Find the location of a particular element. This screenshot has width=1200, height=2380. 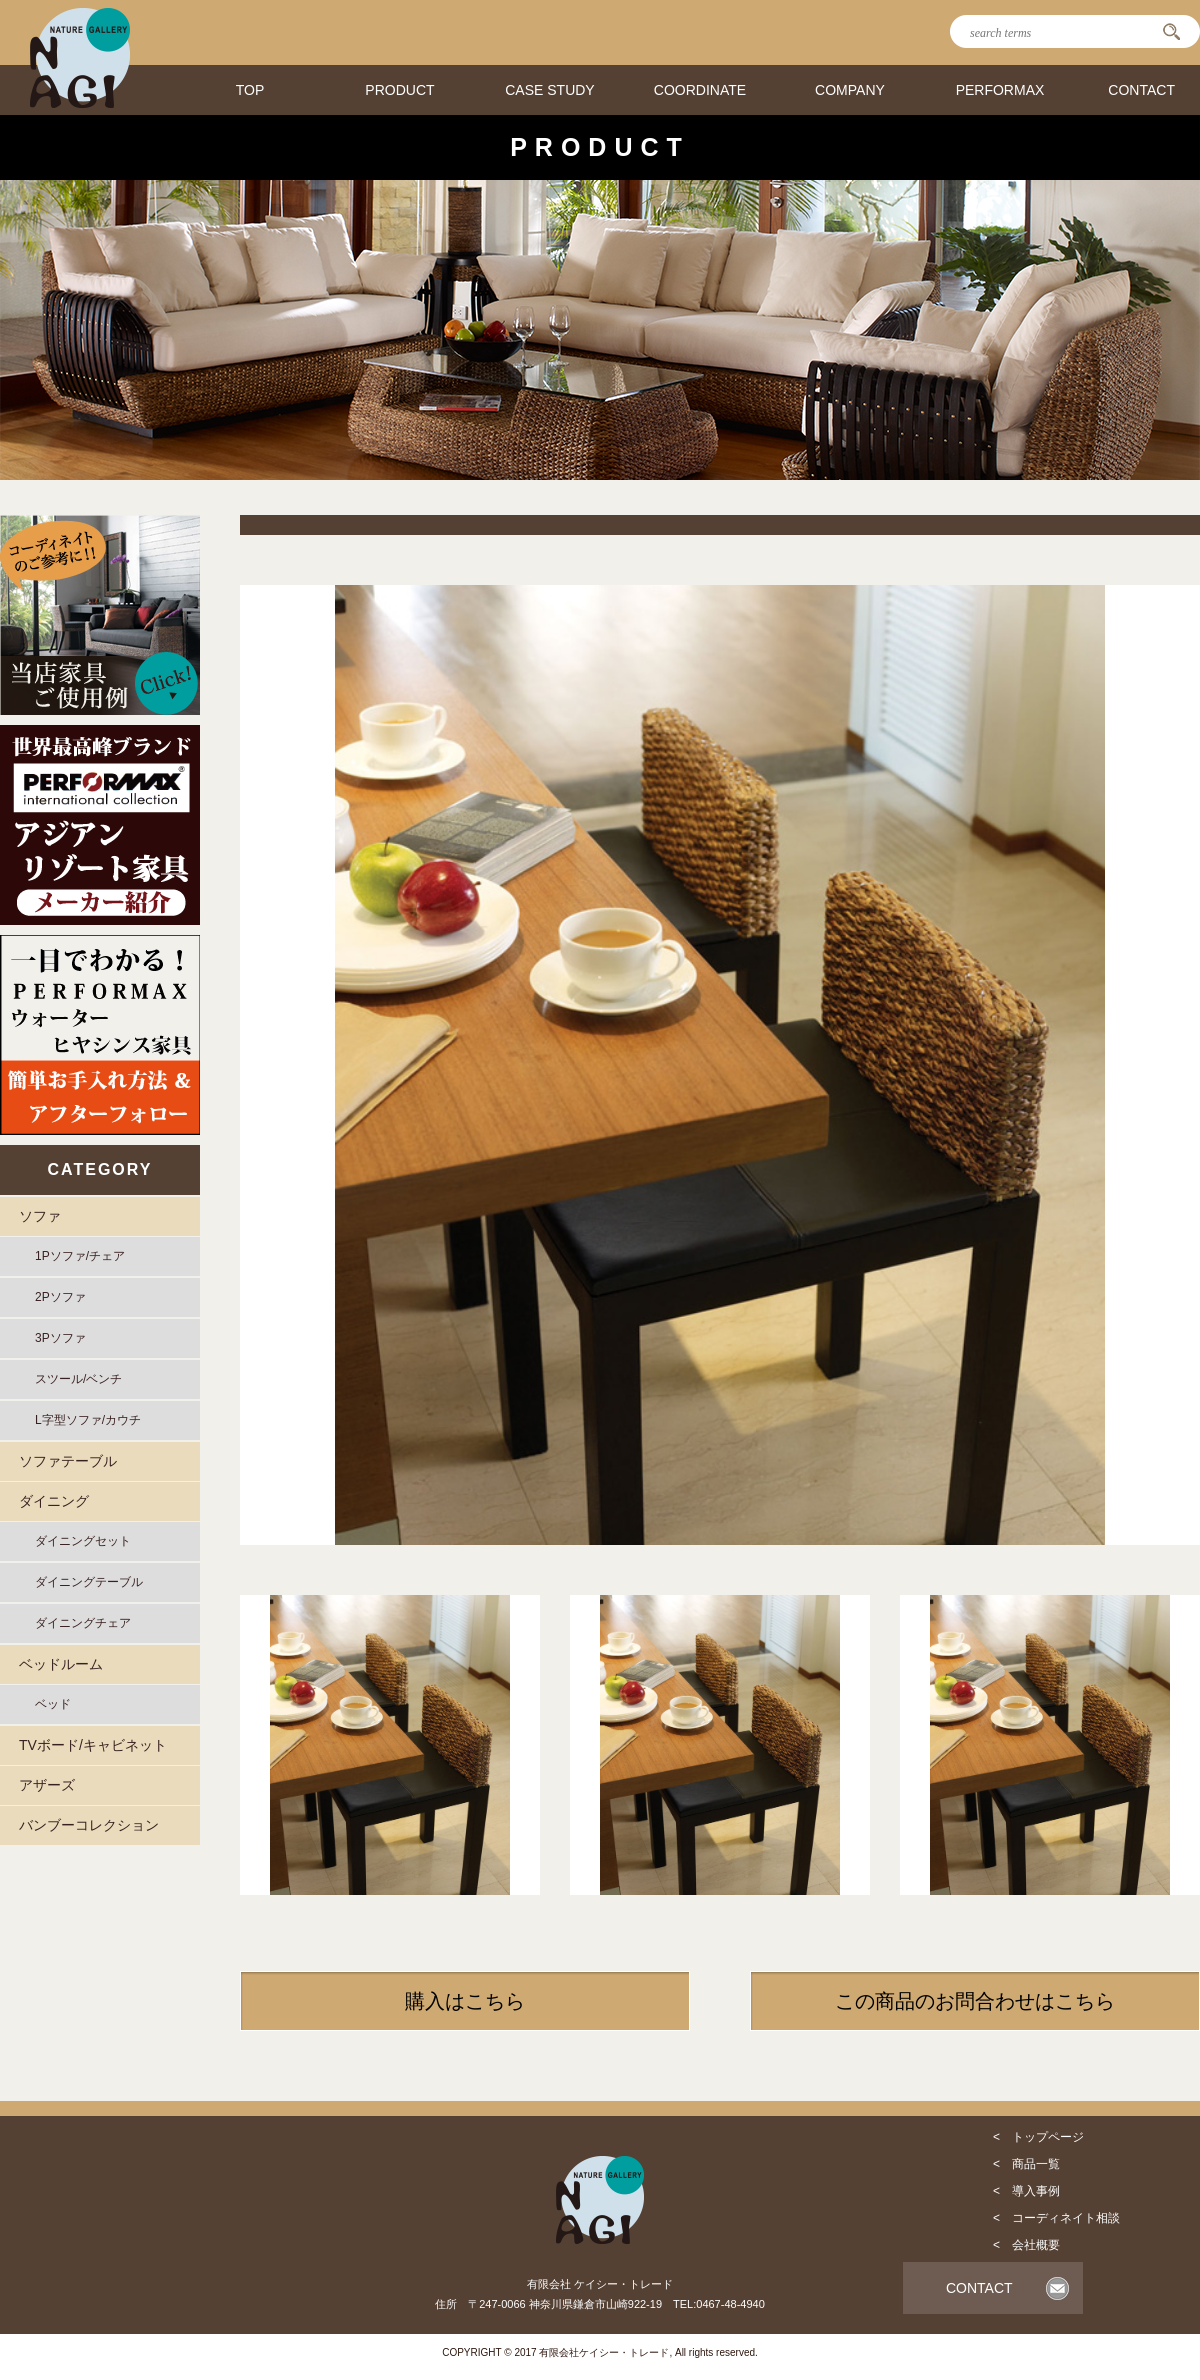

ダイニング is located at coordinates (54, 1501).